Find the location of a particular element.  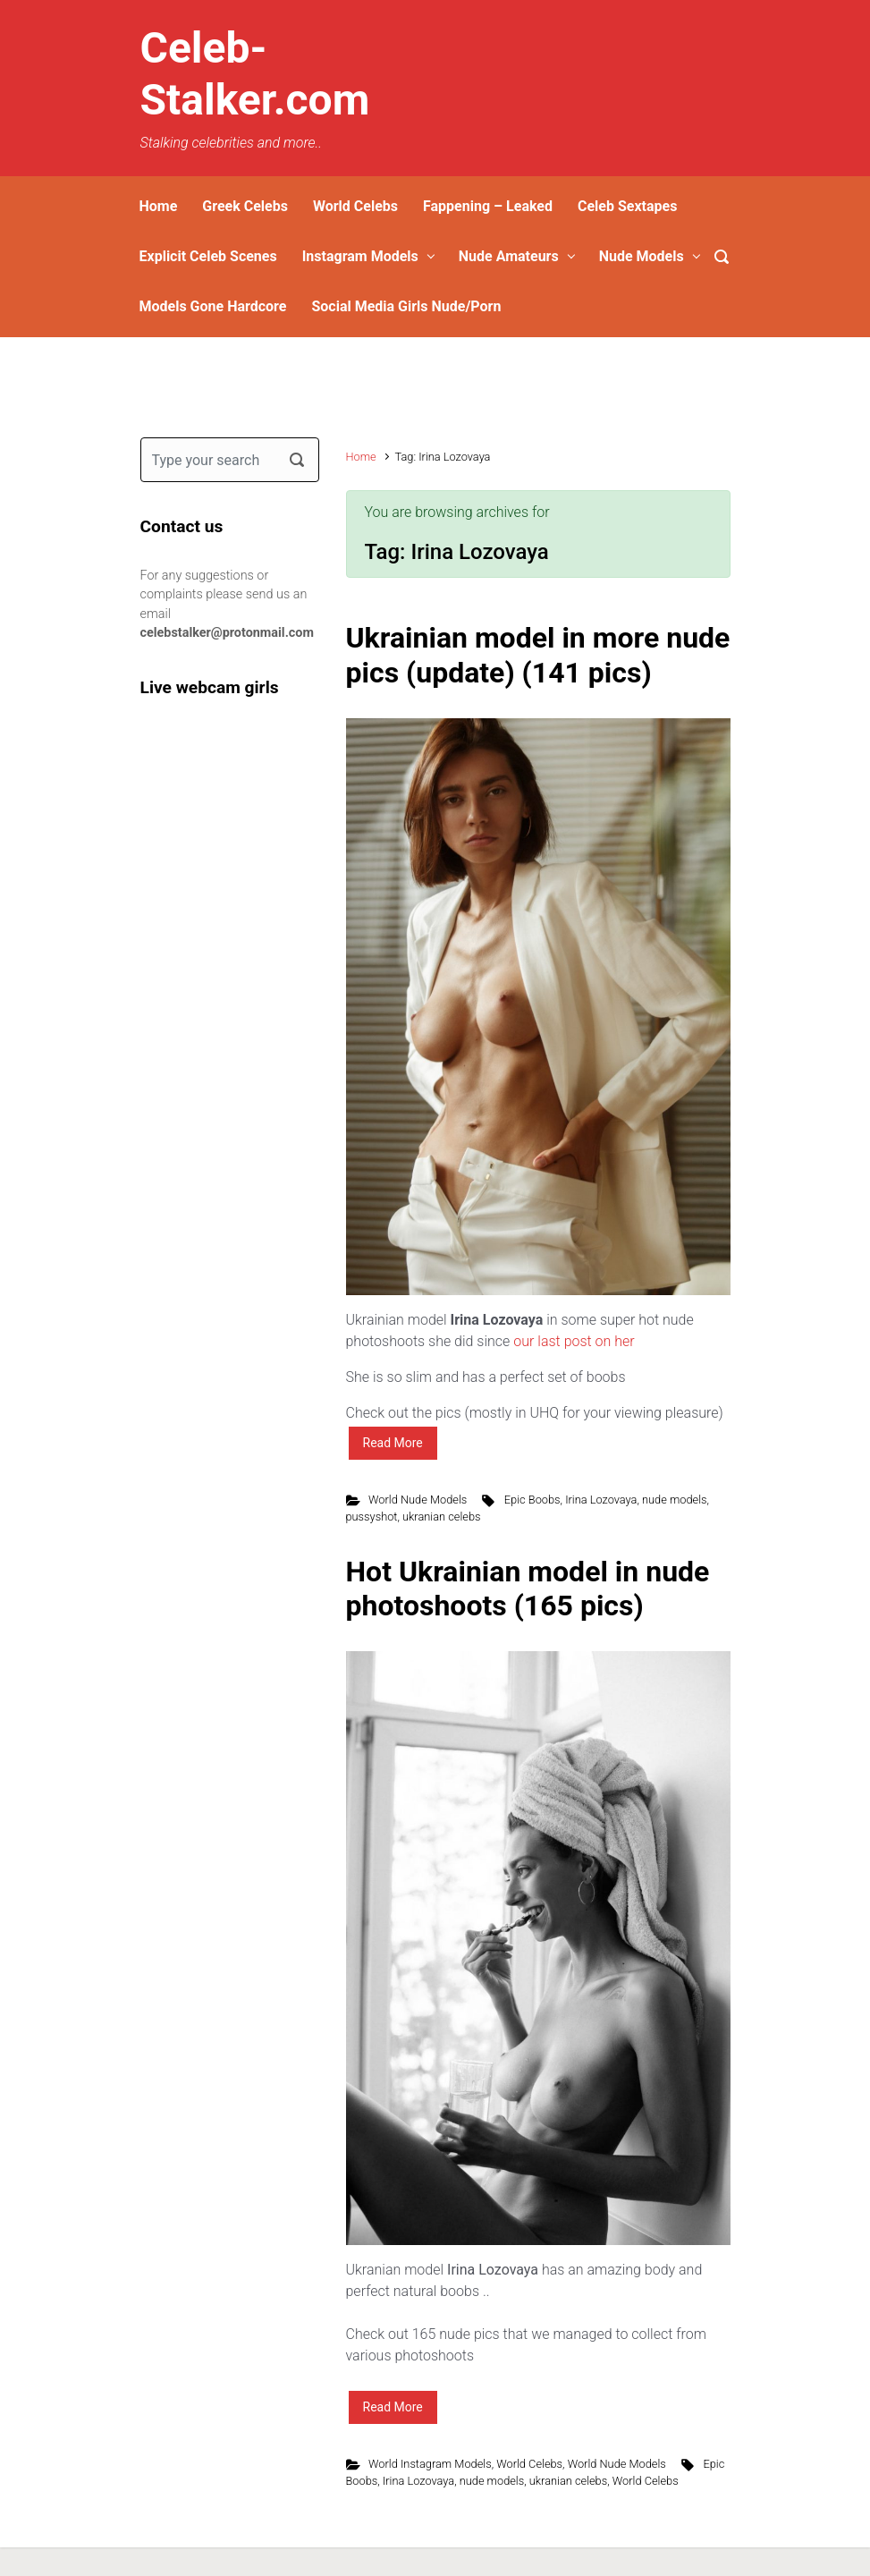

Social Media Girls Nude/Porn is located at coordinates (406, 306).